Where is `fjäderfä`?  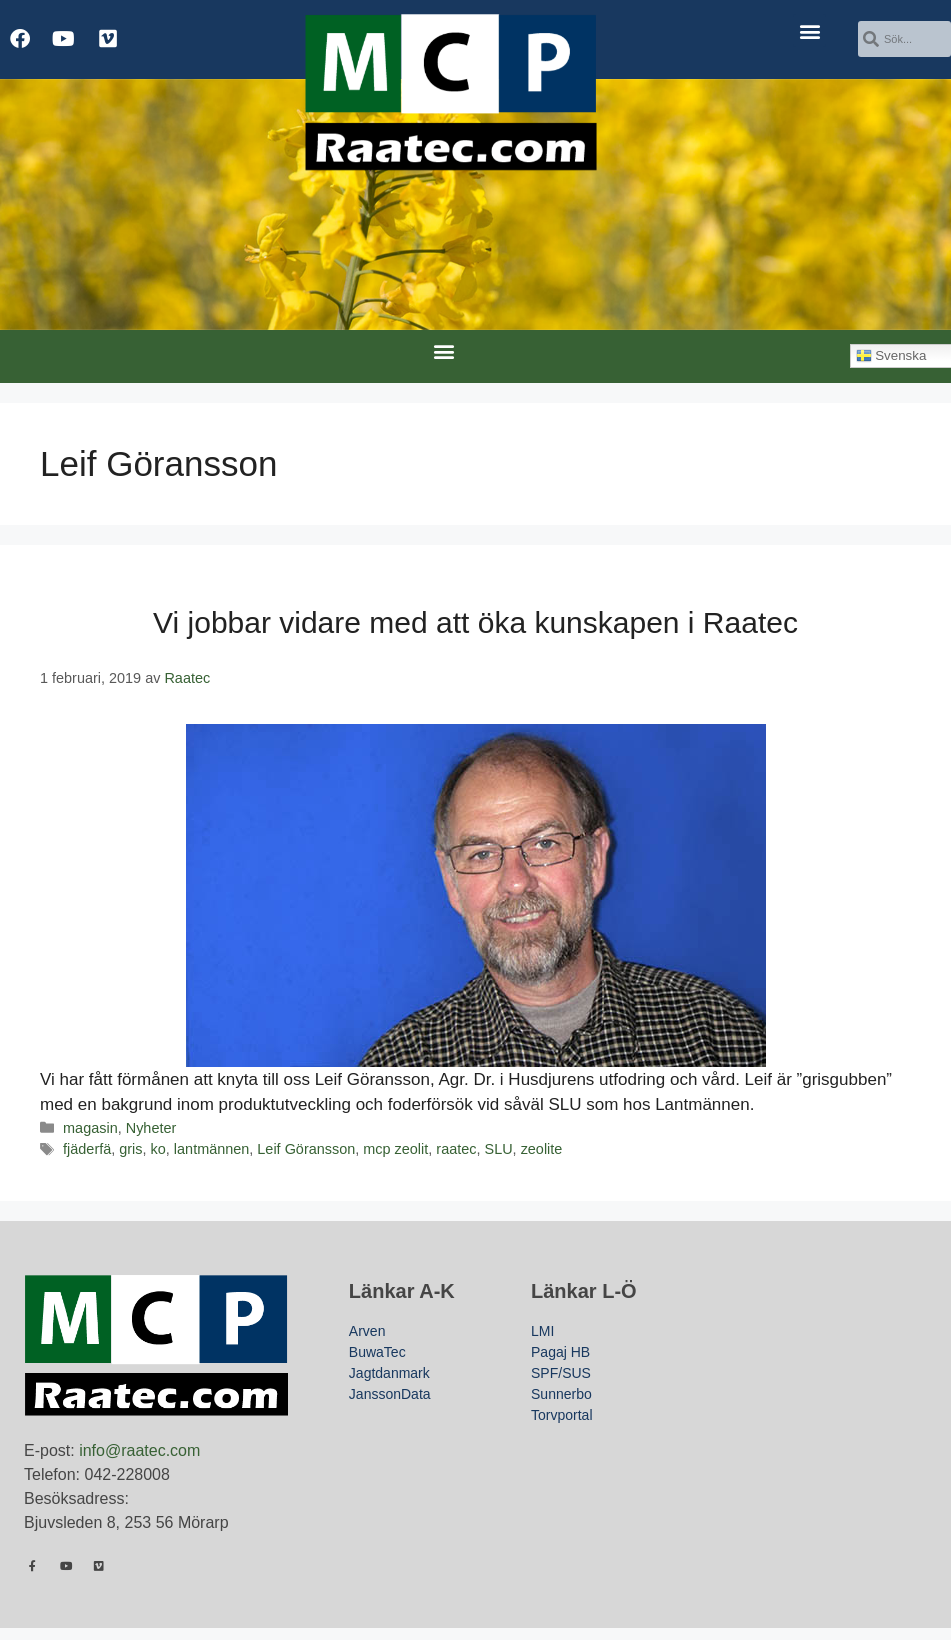
fjäderfä is located at coordinates (87, 1149).